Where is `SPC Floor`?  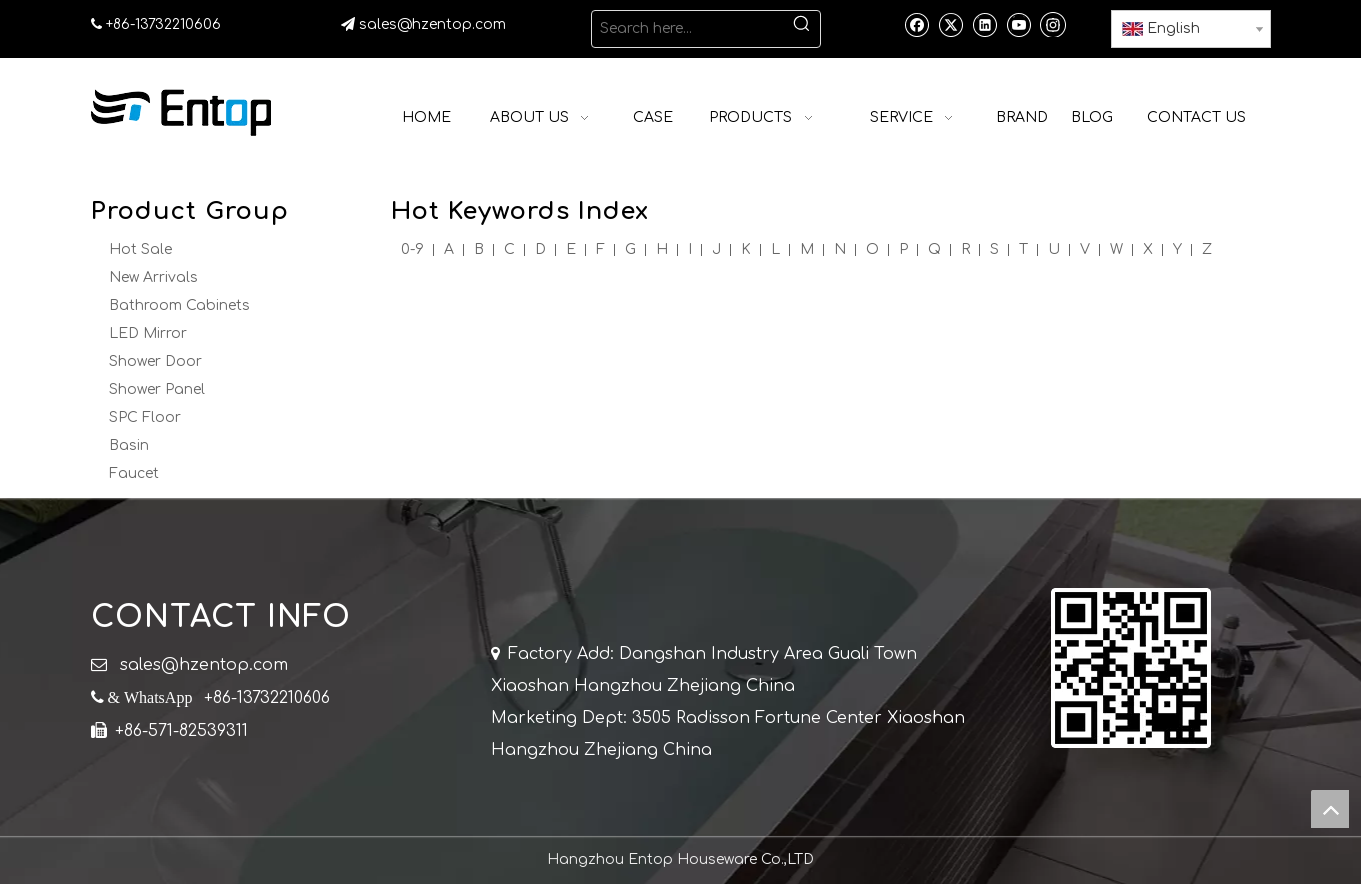
SPC Floor is located at coordinates (145, 417).